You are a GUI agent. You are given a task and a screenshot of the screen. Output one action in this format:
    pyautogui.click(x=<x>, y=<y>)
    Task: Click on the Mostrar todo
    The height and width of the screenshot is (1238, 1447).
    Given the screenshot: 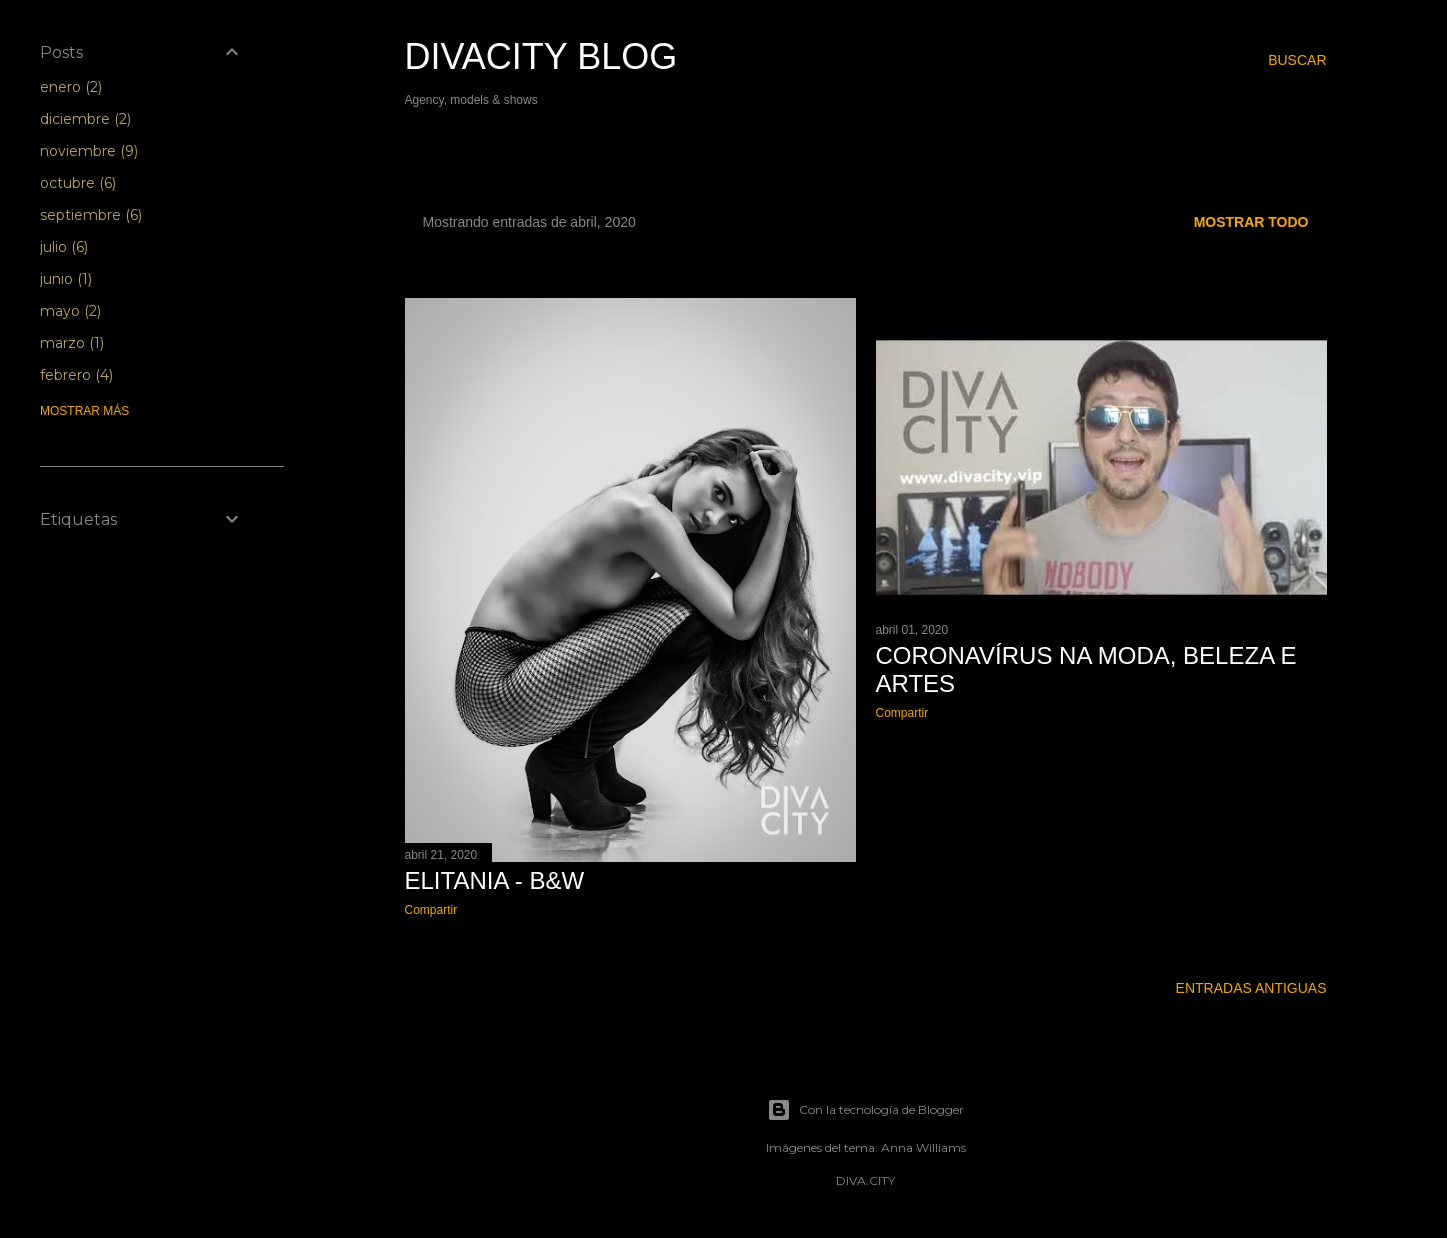 What is the action you would take?
    pyautogui.click(x=1251, y=222)
    